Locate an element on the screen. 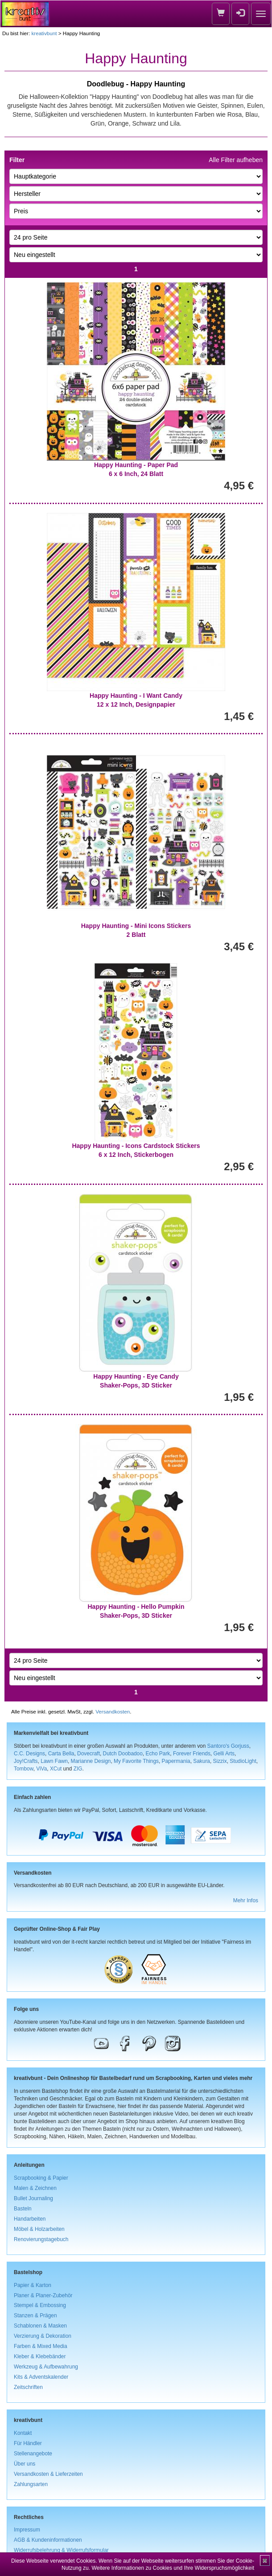 This screenshot has width=272, height=2576. Für Händler is located at coordinates (28, 2443).